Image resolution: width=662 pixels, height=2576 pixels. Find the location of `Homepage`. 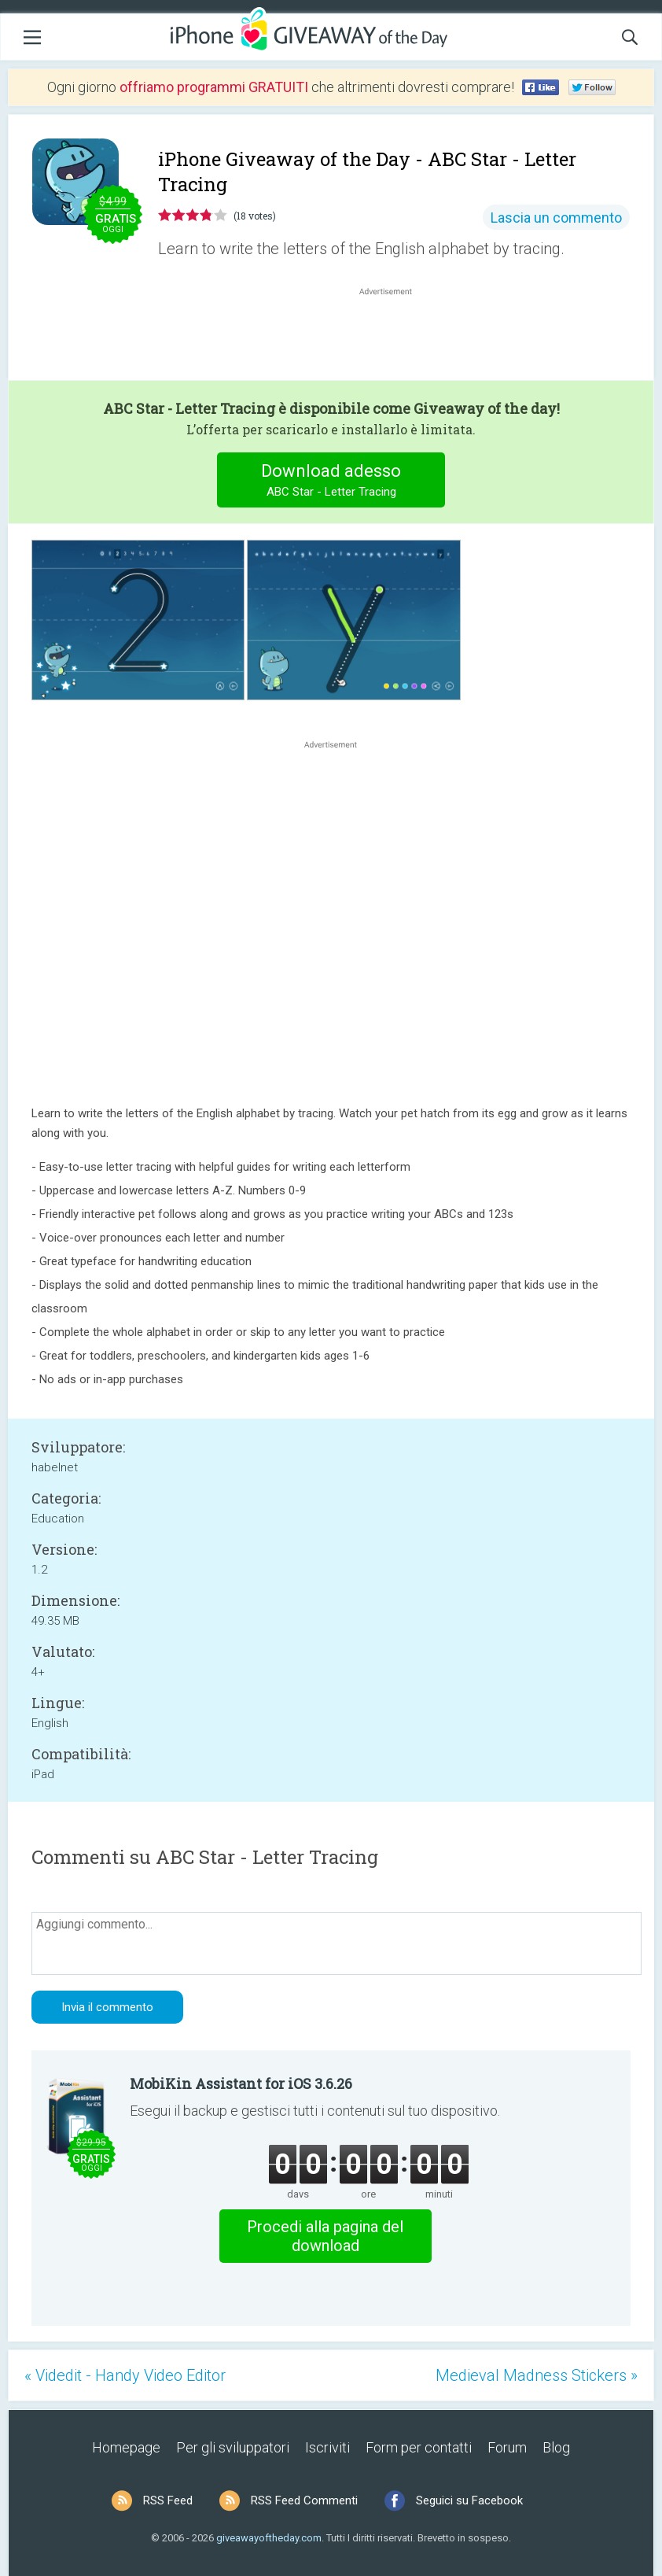

Homepage is located at coordinates (126, 2447).